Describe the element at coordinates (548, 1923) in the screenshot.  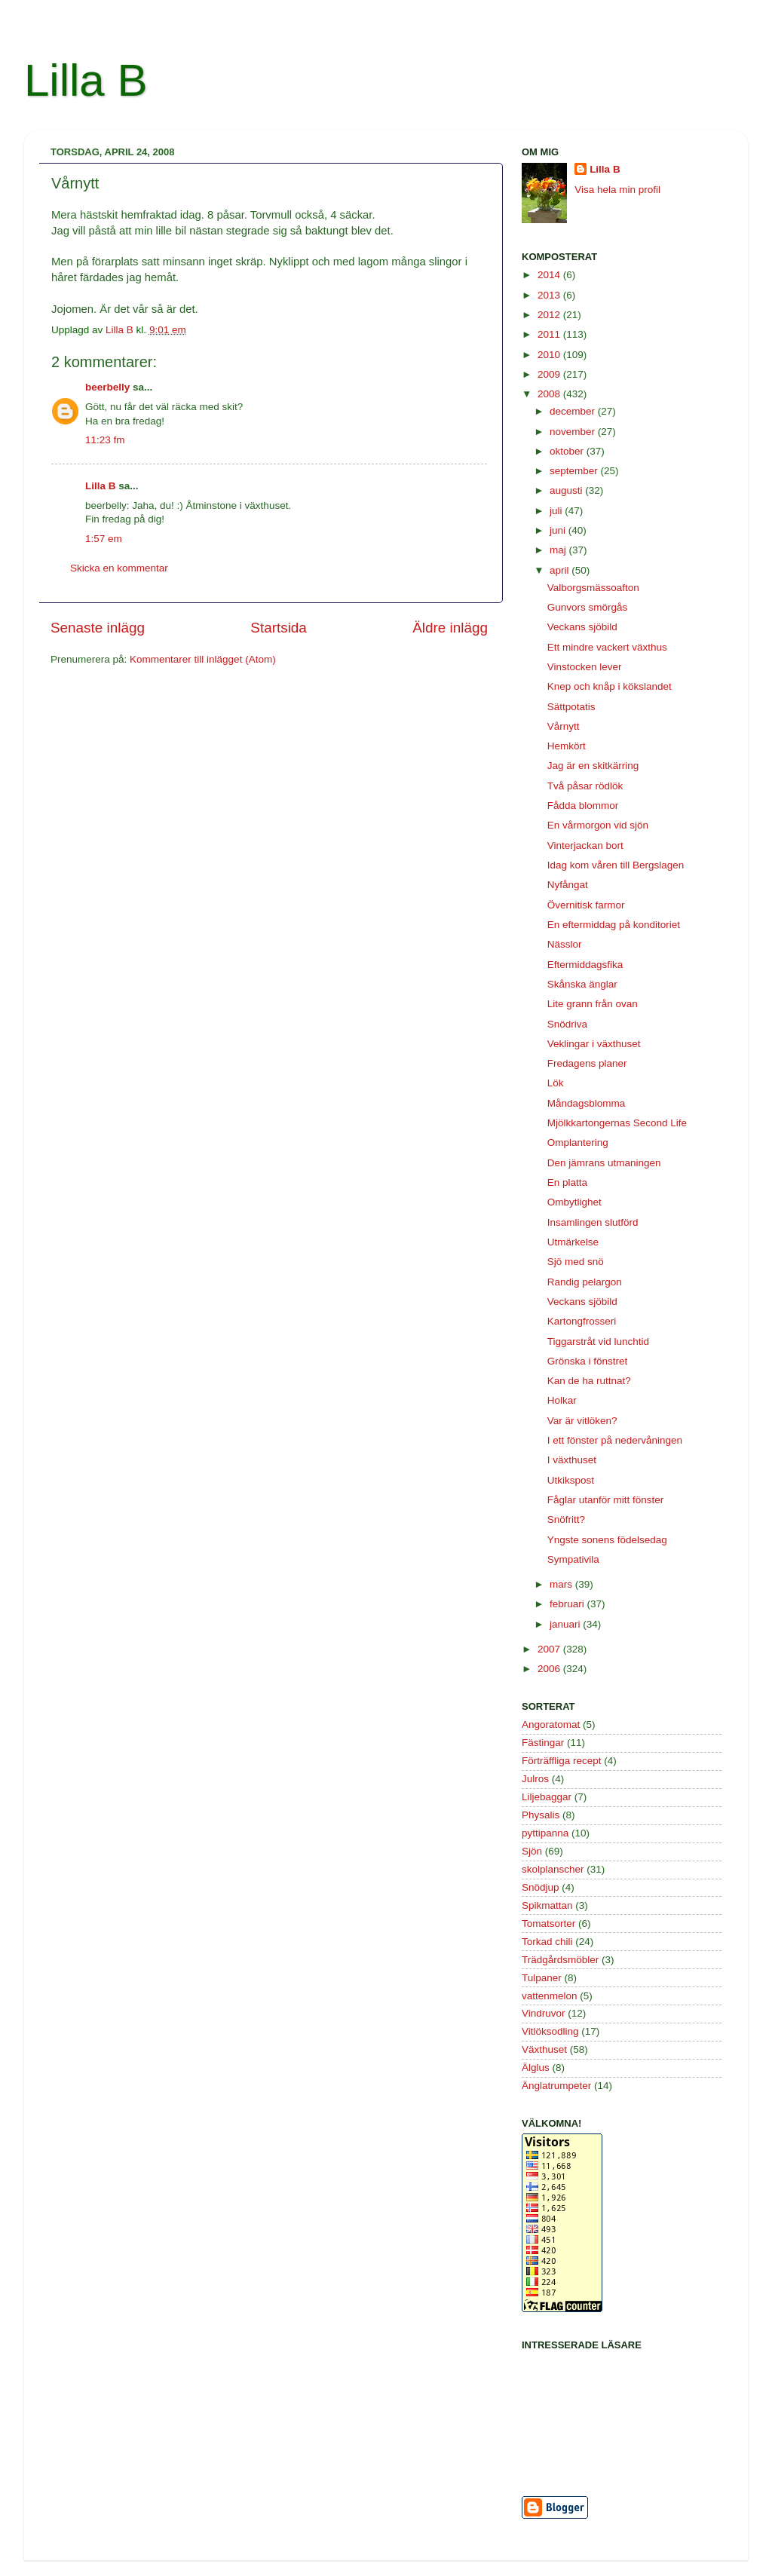
I see `Tomatsorter` at that location.